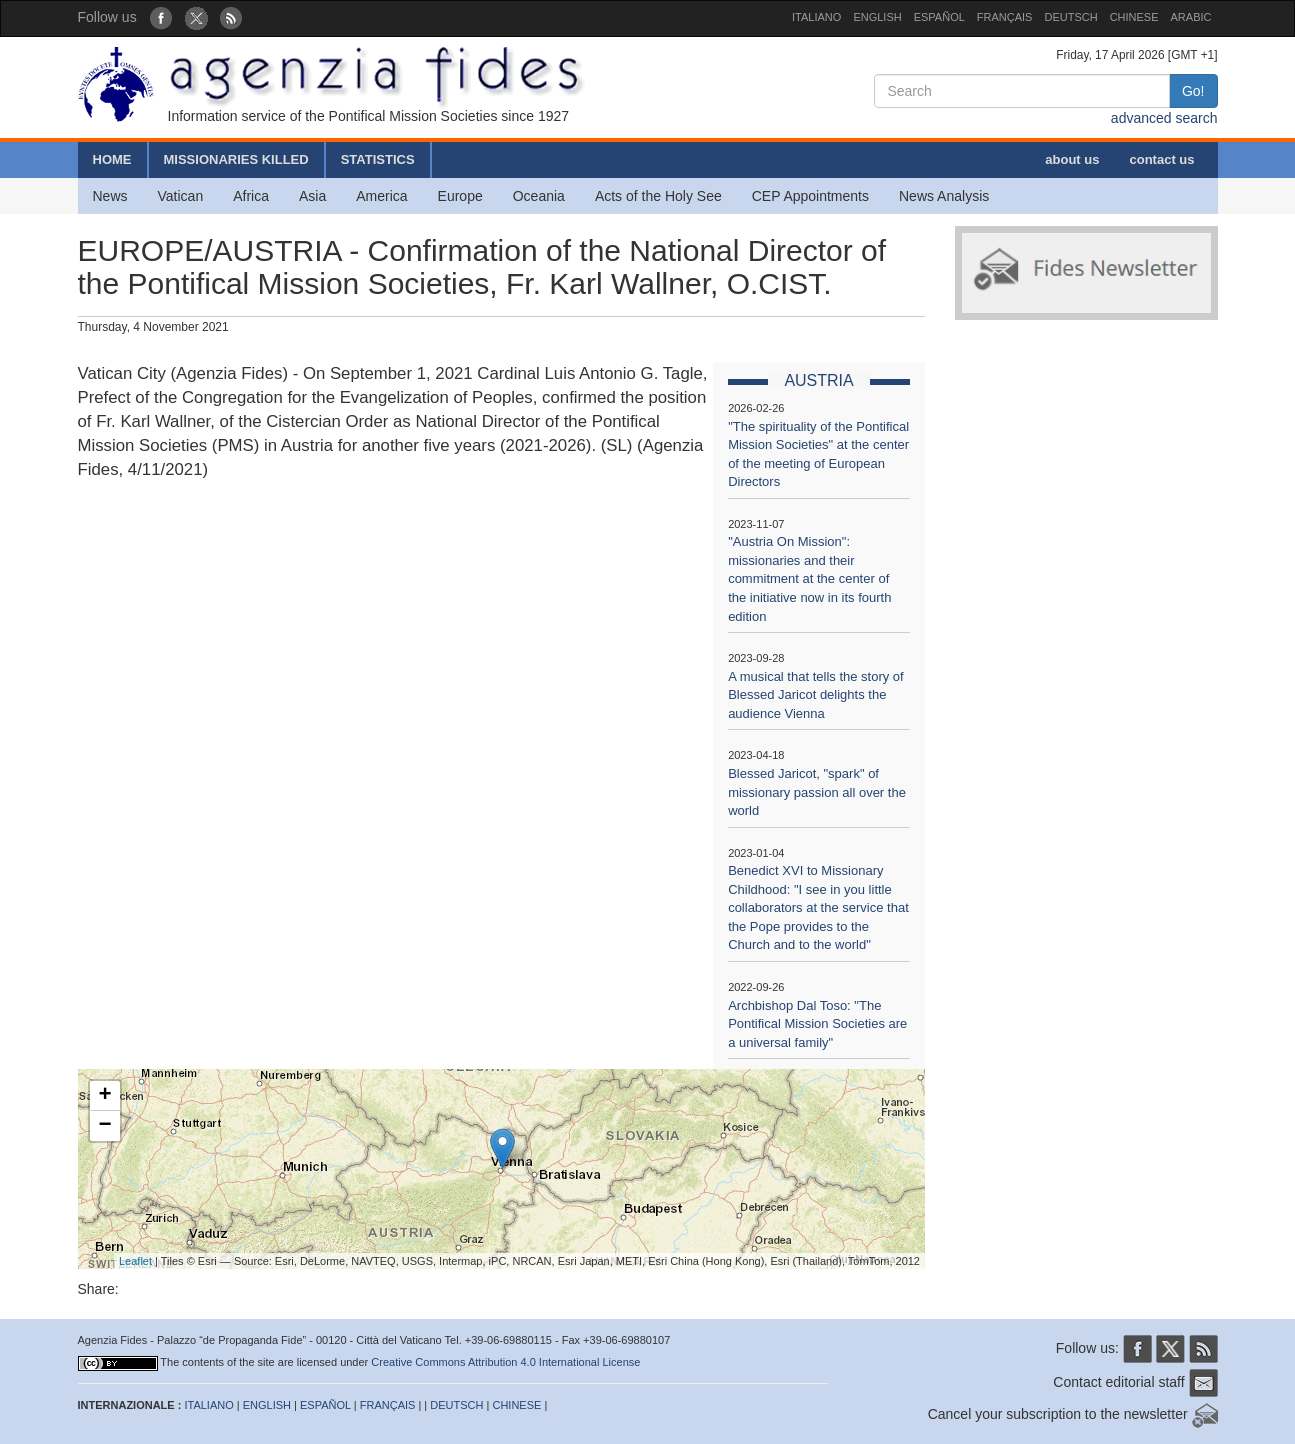 This screenshot has height=1444, width=1295. What do you see at coordinates (104, 1096) in the screenshot?
I see `+ [button]` at bounding box center [104, 1096].